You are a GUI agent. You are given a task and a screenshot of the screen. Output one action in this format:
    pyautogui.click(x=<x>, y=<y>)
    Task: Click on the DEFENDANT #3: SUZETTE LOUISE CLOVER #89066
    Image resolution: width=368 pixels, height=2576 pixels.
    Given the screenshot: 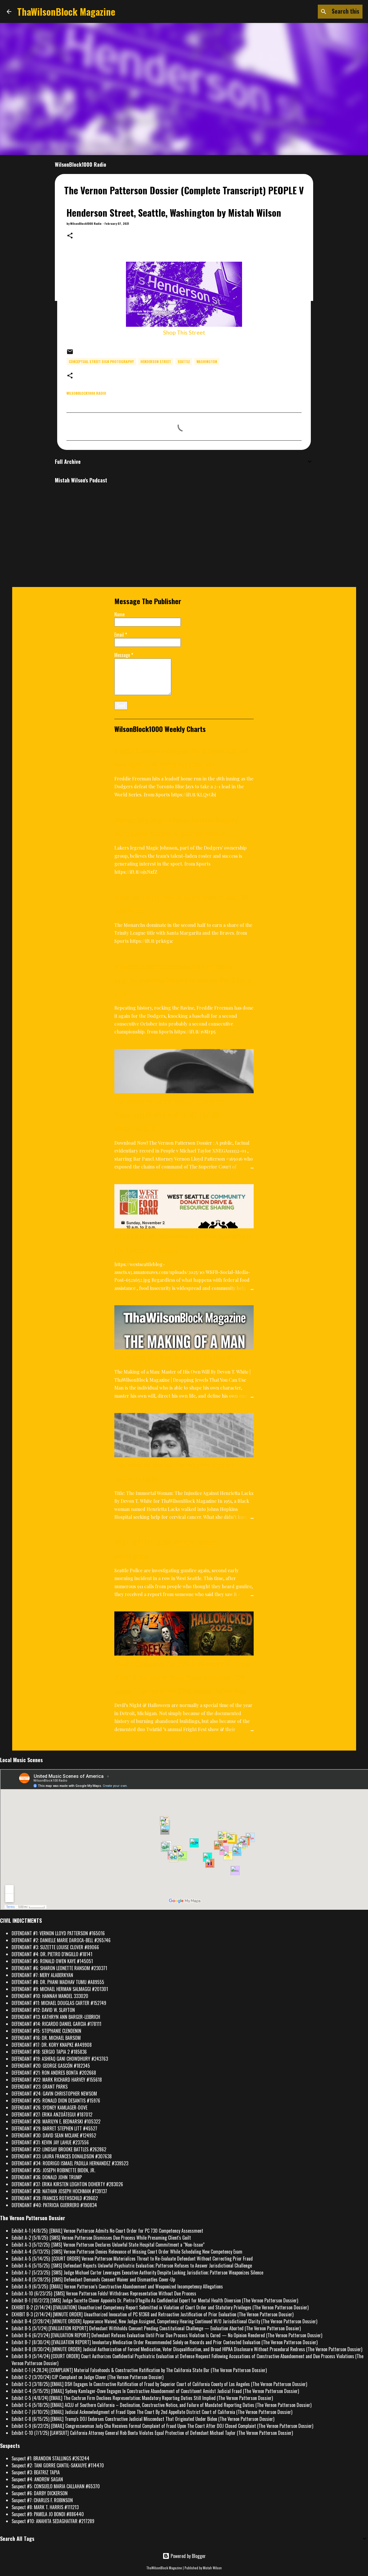 What is the action you would take?
    pyautogui.click(x=55, y=1947)
    